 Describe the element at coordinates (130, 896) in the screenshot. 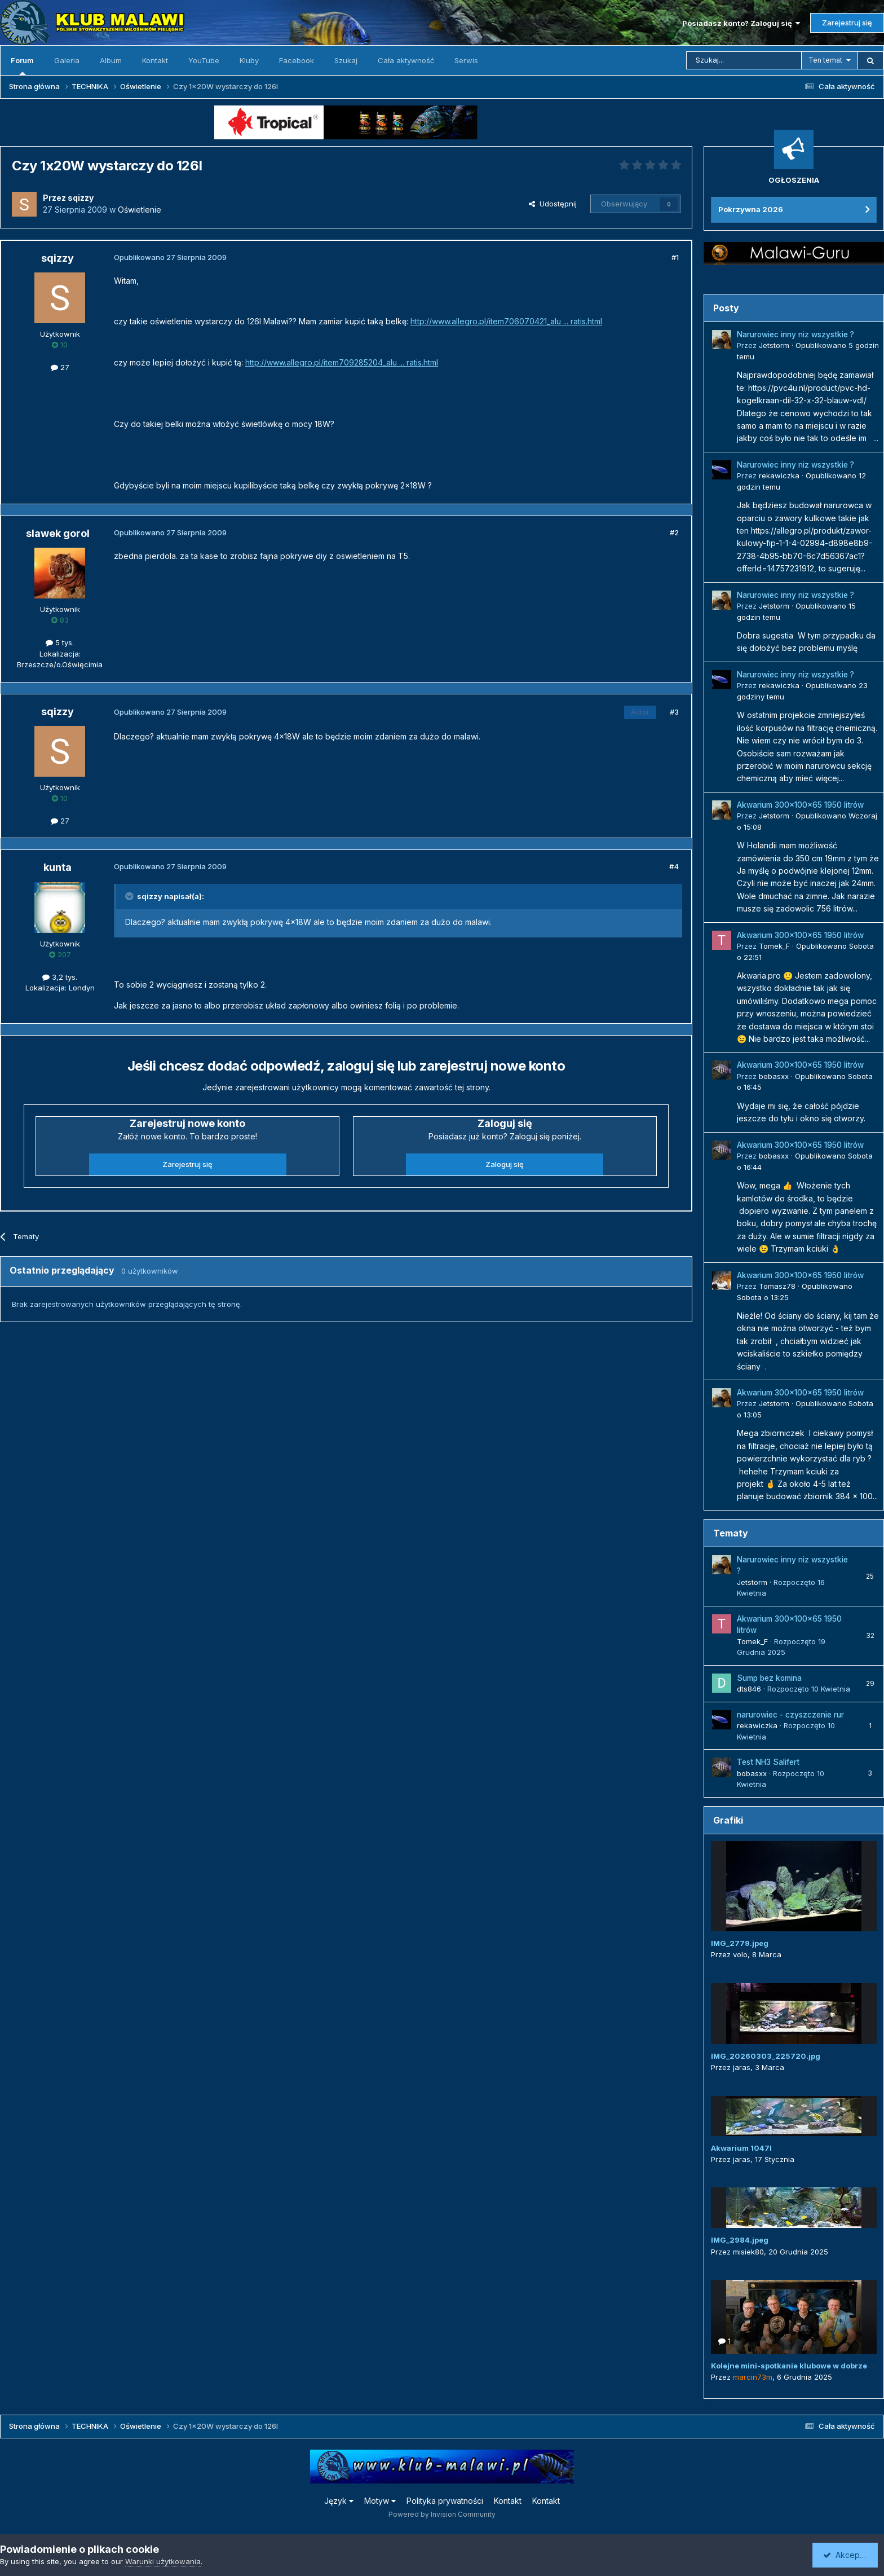

I see `[Przełącz cytat]` at that location.